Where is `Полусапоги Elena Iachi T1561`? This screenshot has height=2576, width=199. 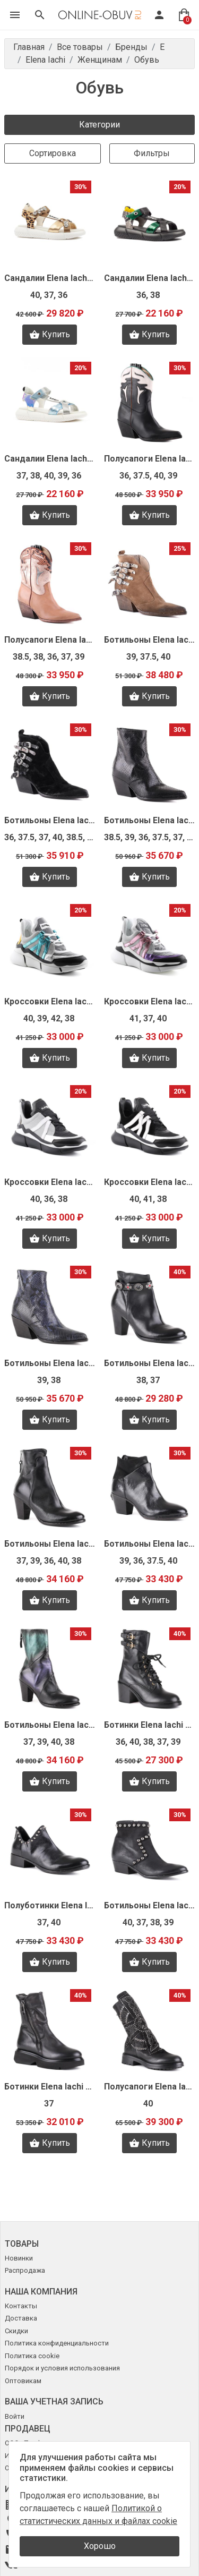
Полусапоги Elena Iachi T1561 is located at coordinates (149, 2087).